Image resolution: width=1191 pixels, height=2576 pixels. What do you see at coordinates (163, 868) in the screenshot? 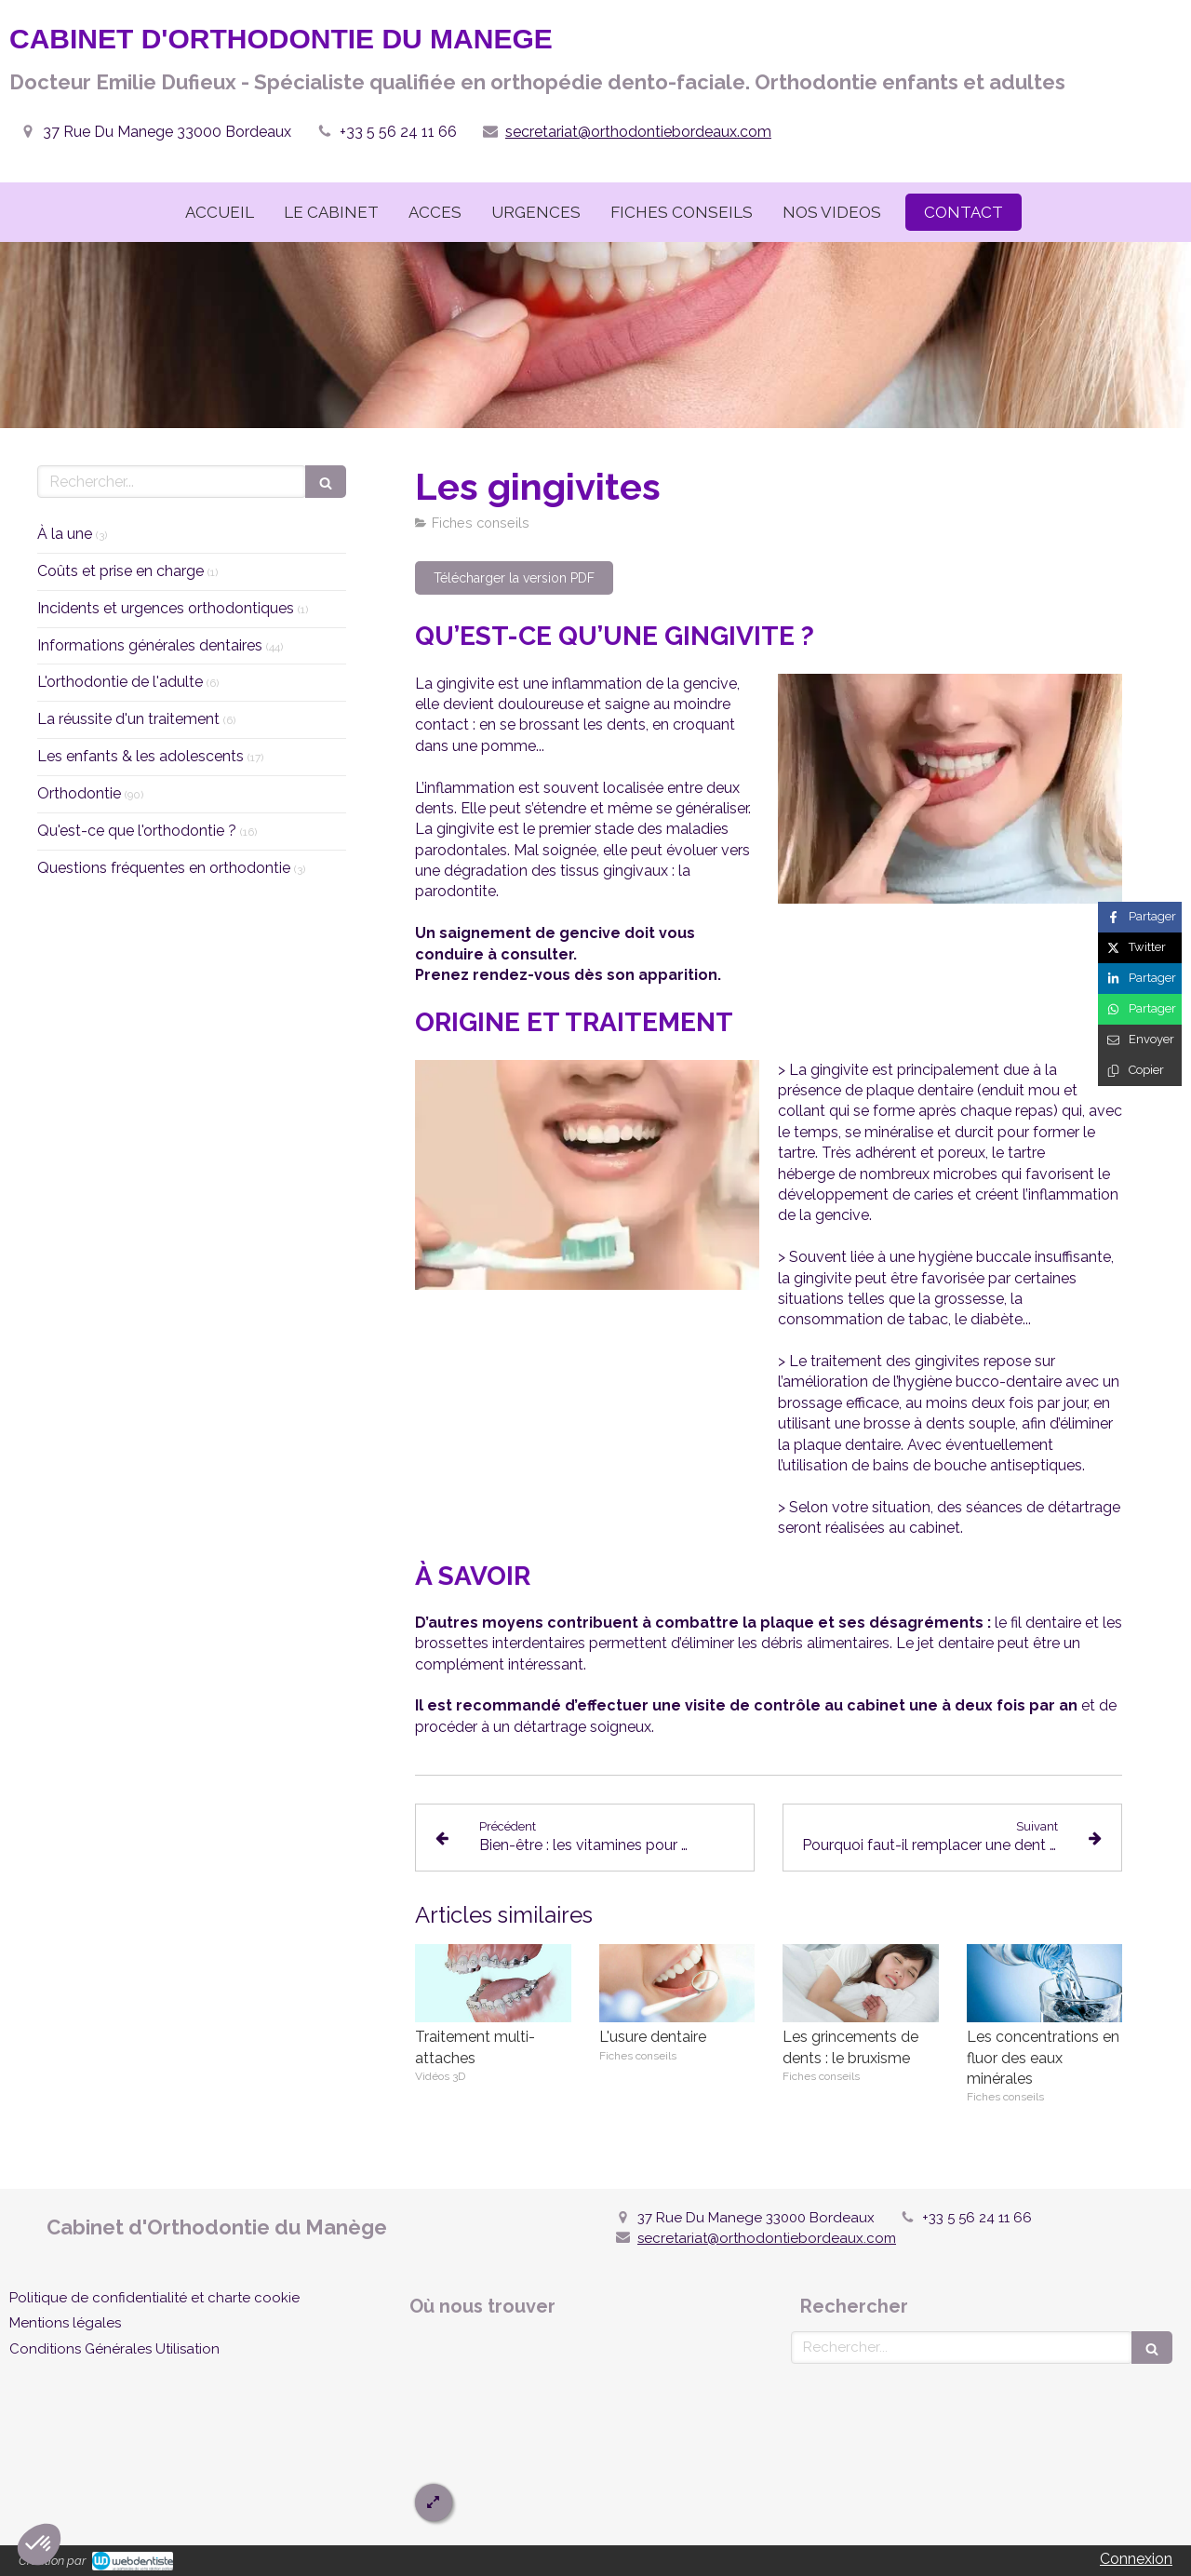
I see `Questions fréquentes en orthodontie` at bounding box center [163, 868].